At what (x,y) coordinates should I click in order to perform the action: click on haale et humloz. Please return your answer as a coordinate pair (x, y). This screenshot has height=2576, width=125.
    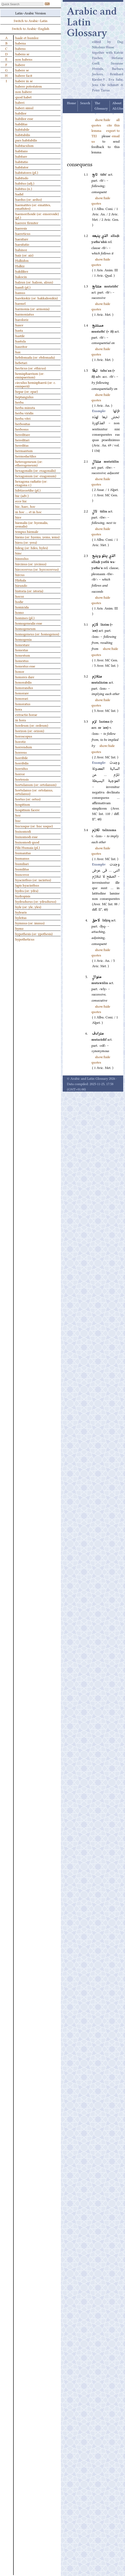
    Looking at the image, I should click on (27, 37).